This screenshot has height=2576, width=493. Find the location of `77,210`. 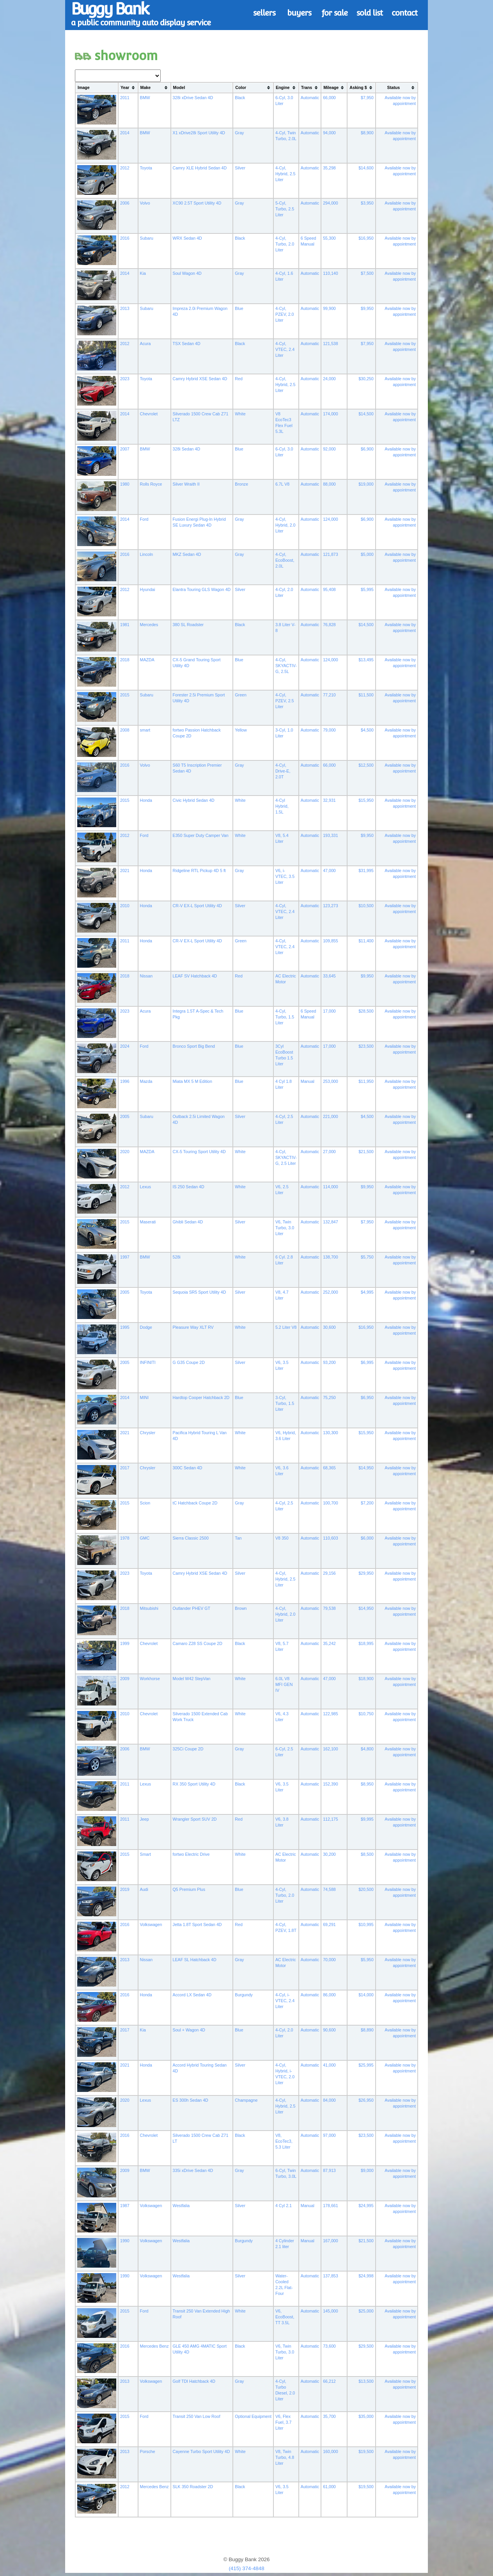

77,210 is located at coordinates (329, 695).